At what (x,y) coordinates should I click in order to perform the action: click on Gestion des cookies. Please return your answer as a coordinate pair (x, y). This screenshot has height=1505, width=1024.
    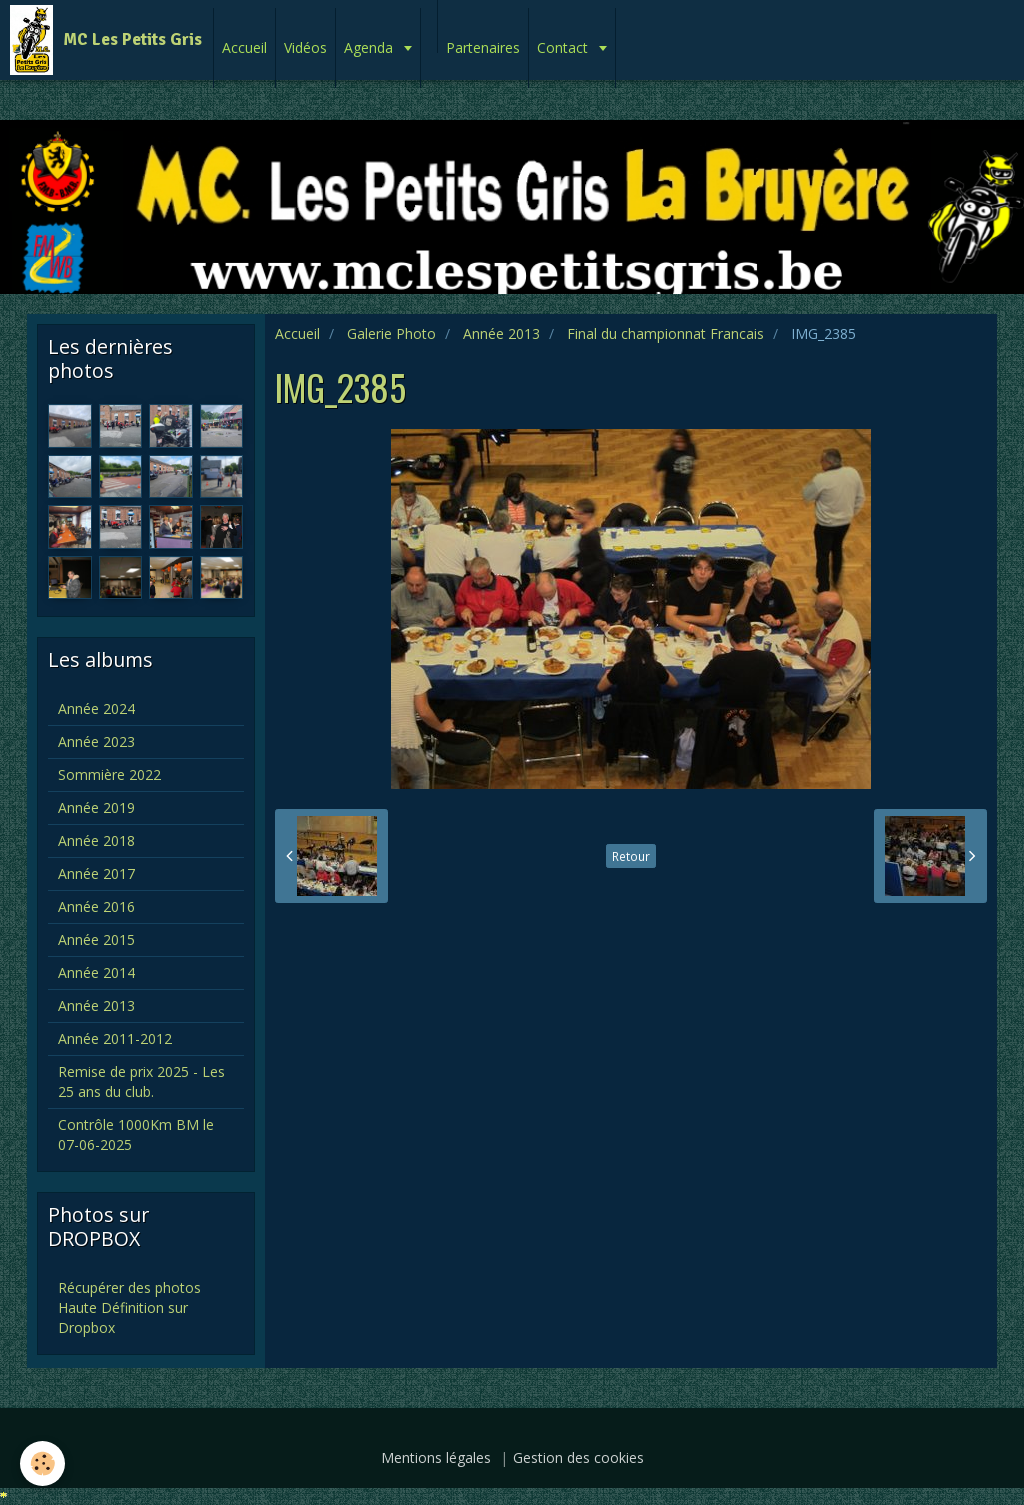
    Looking at the image, I should click on (578, 1457).